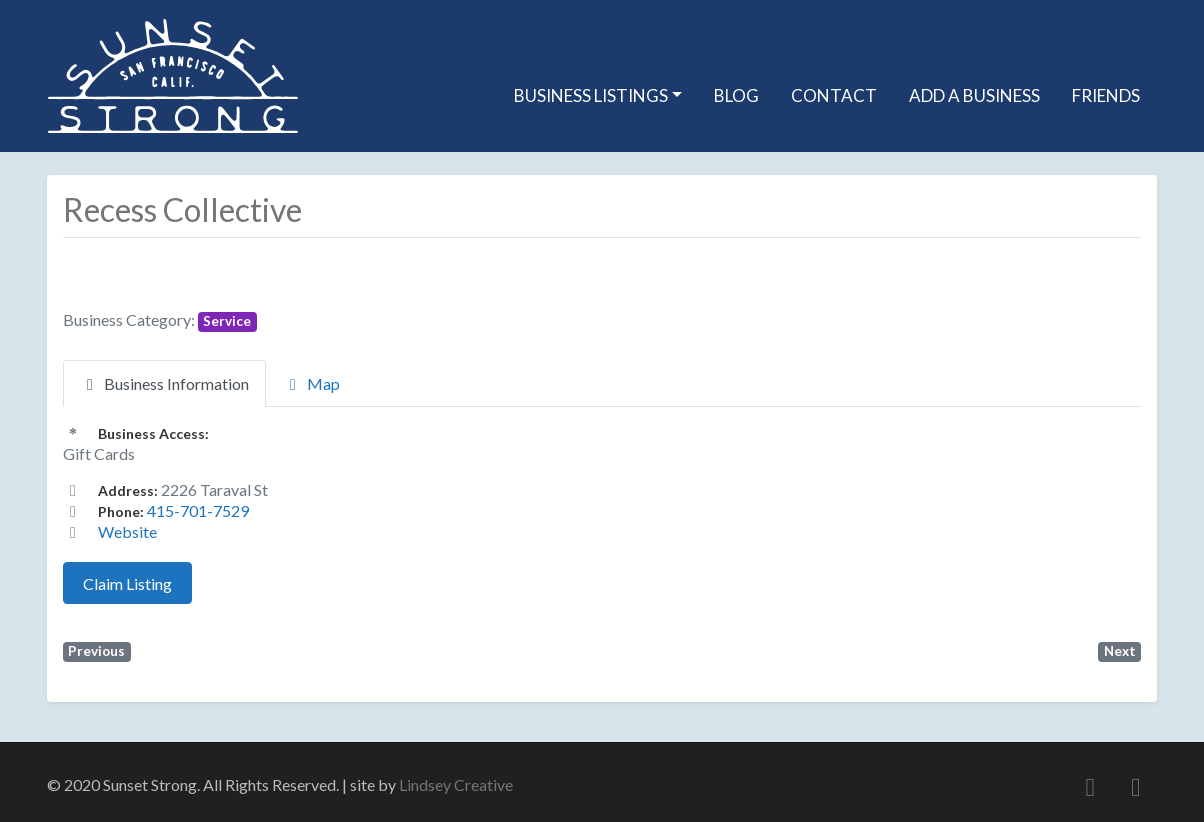 The image size is (1204, 822). Describe the element at coordinates (198, 510) in the screenshot. I see `415-701-7529` at that location.